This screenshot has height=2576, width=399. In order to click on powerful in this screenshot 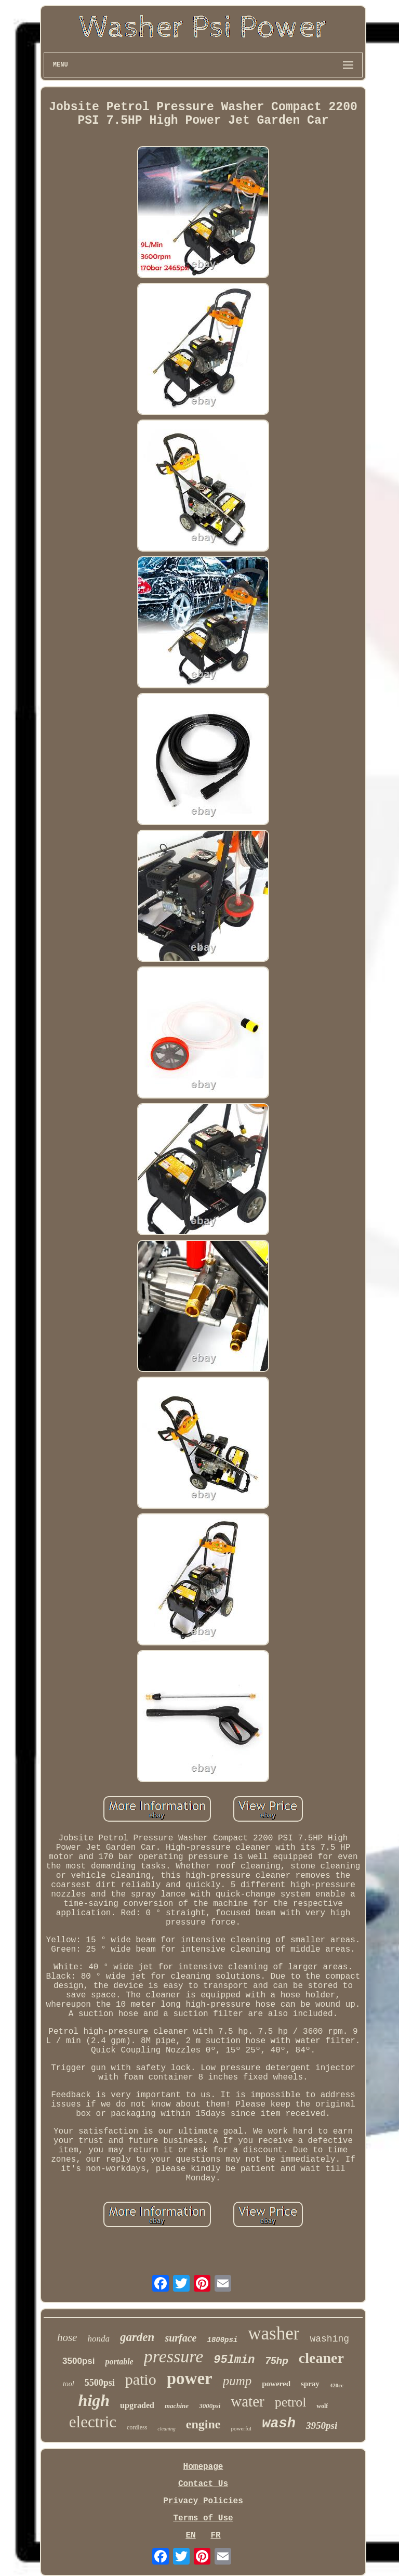, I will do `click(241, 2428)`.